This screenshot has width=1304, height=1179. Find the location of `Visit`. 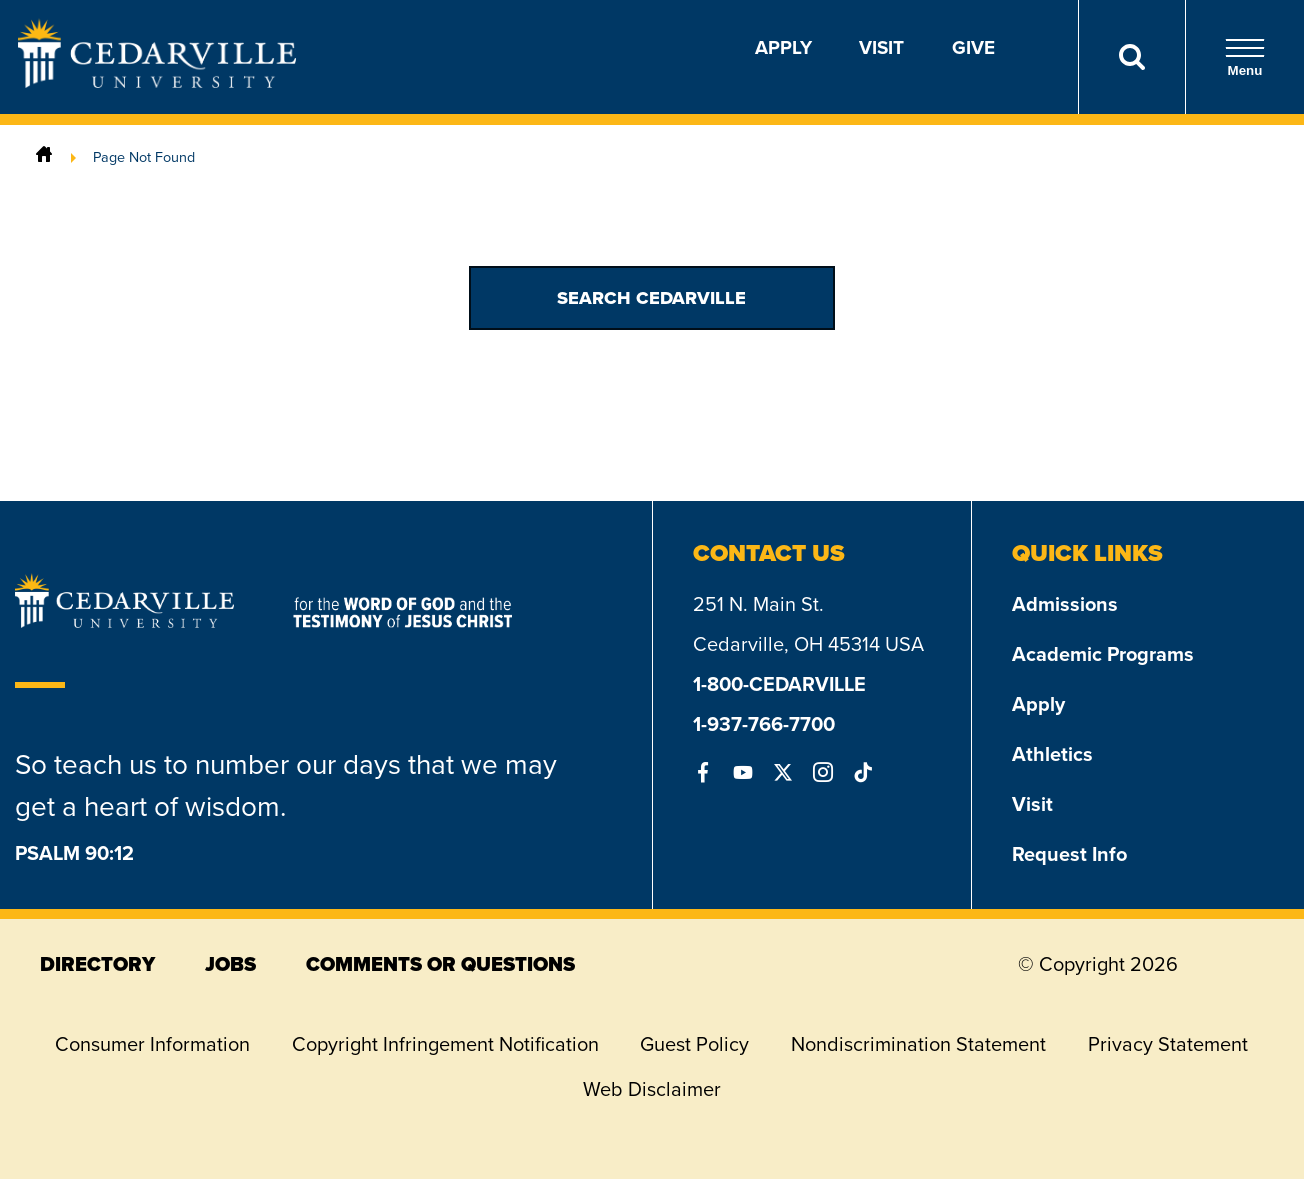

Visit is located at coordinates (881, 47).